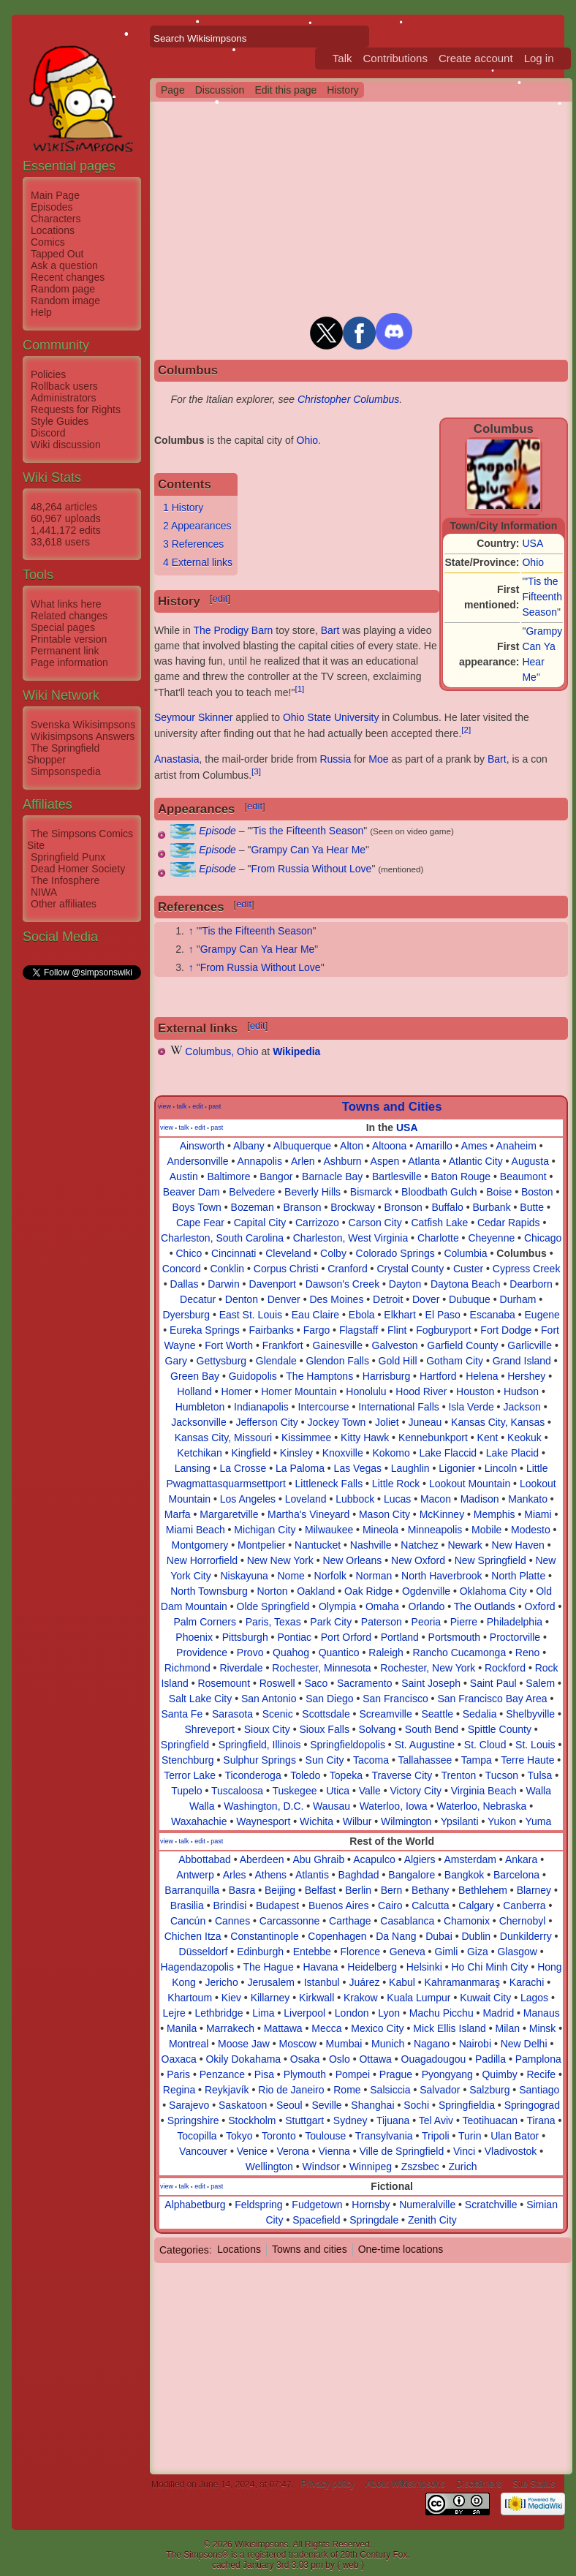  Describe the element at coordinates (446, 1951) in the screenshot. I see `Gimli` at that location.